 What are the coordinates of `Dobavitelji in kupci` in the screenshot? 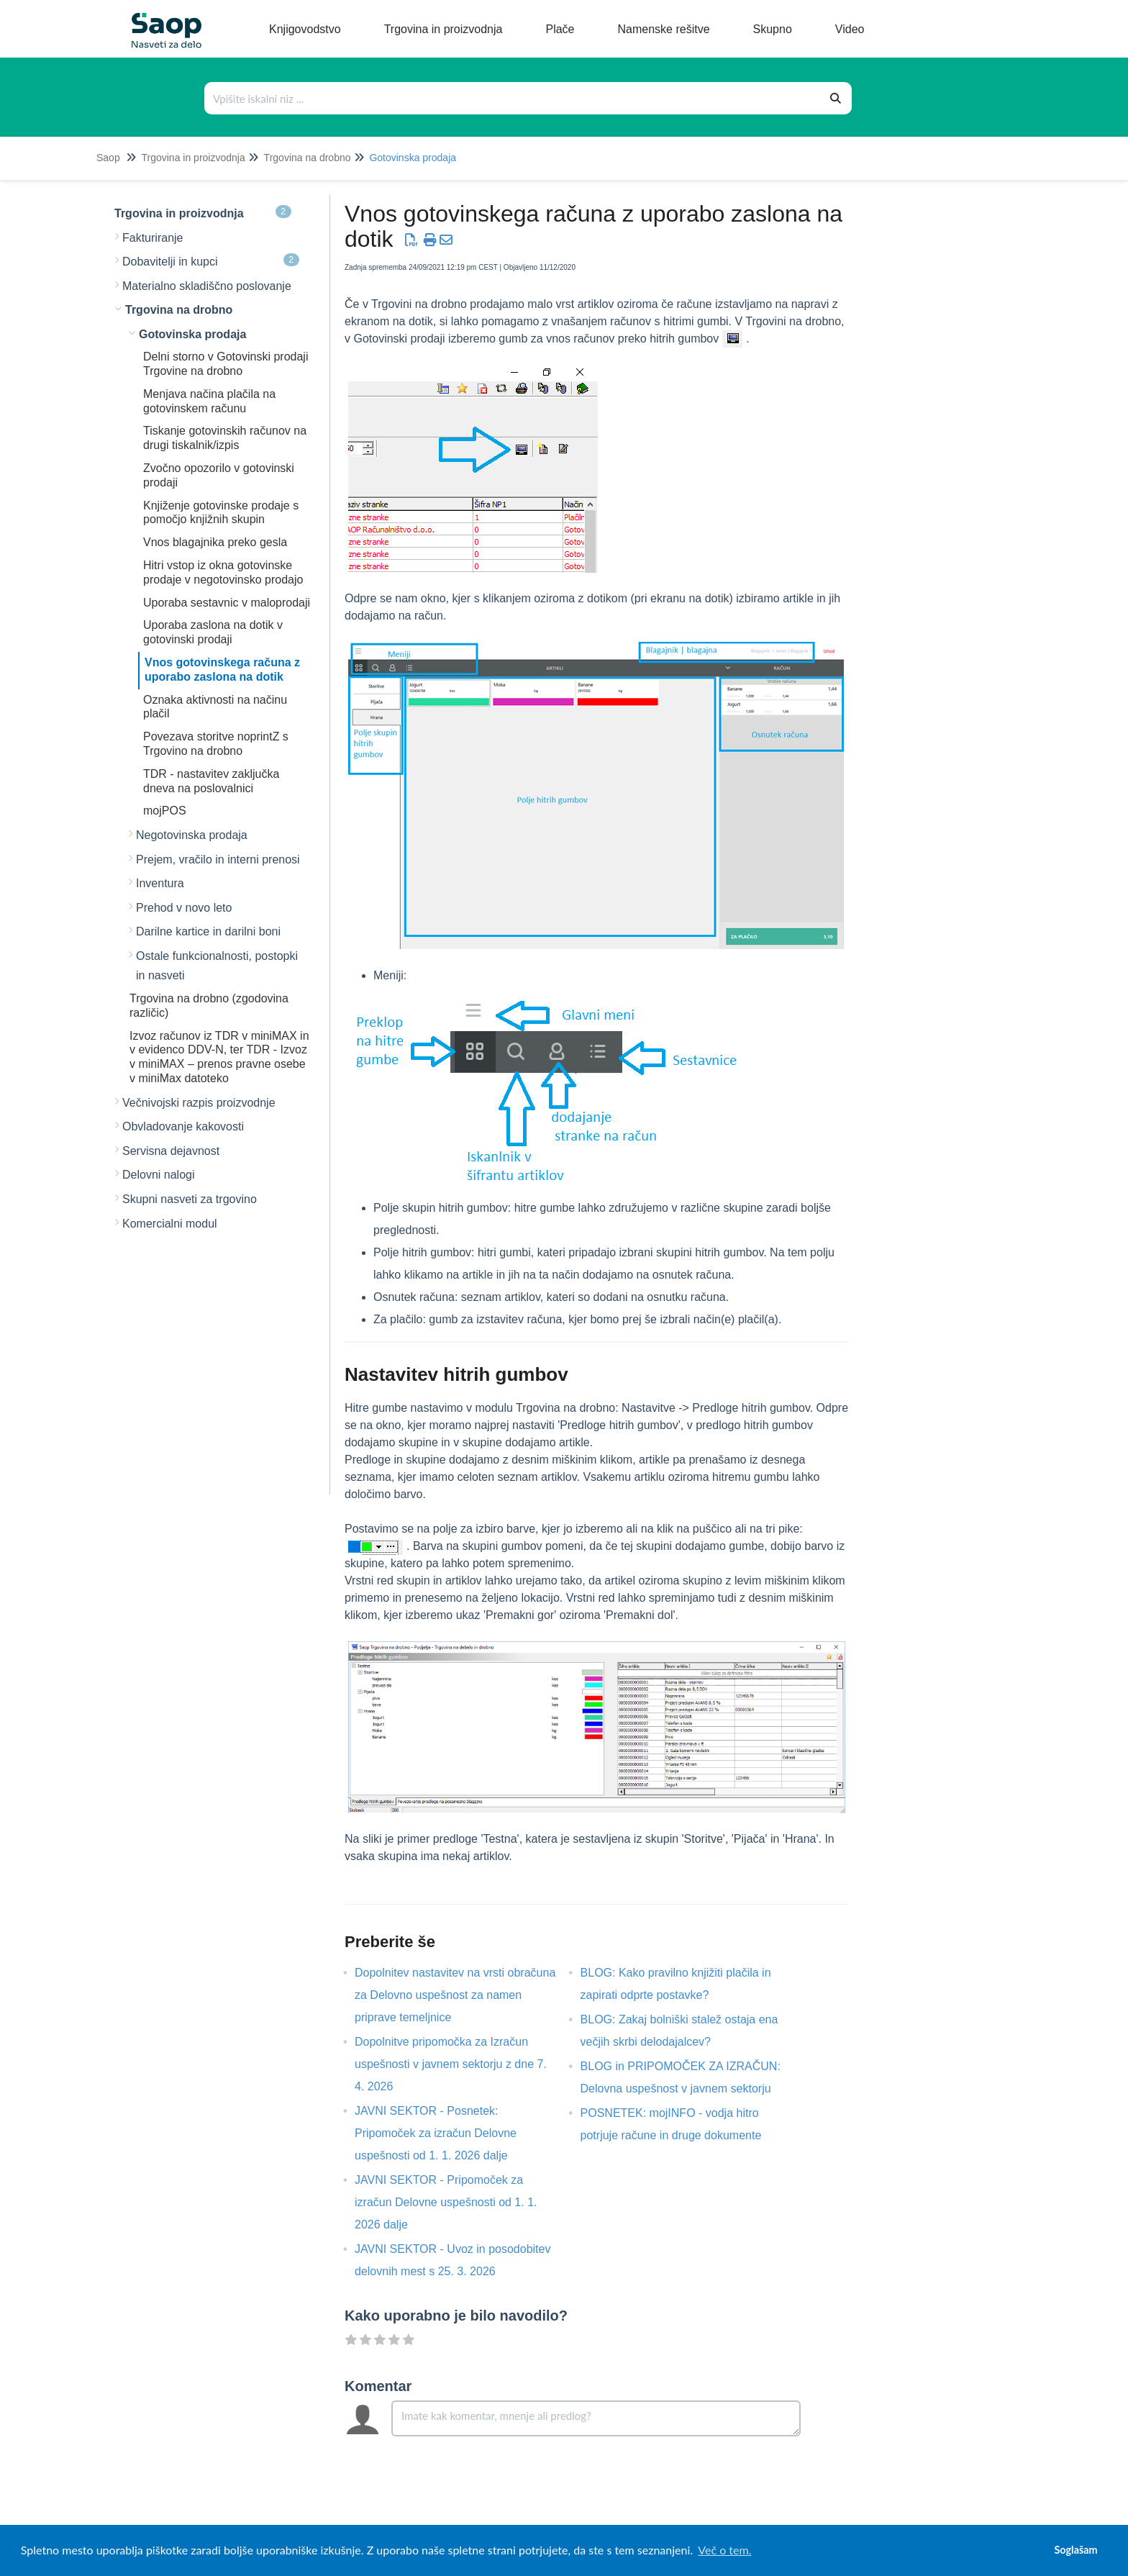 It's located at (210, 260).